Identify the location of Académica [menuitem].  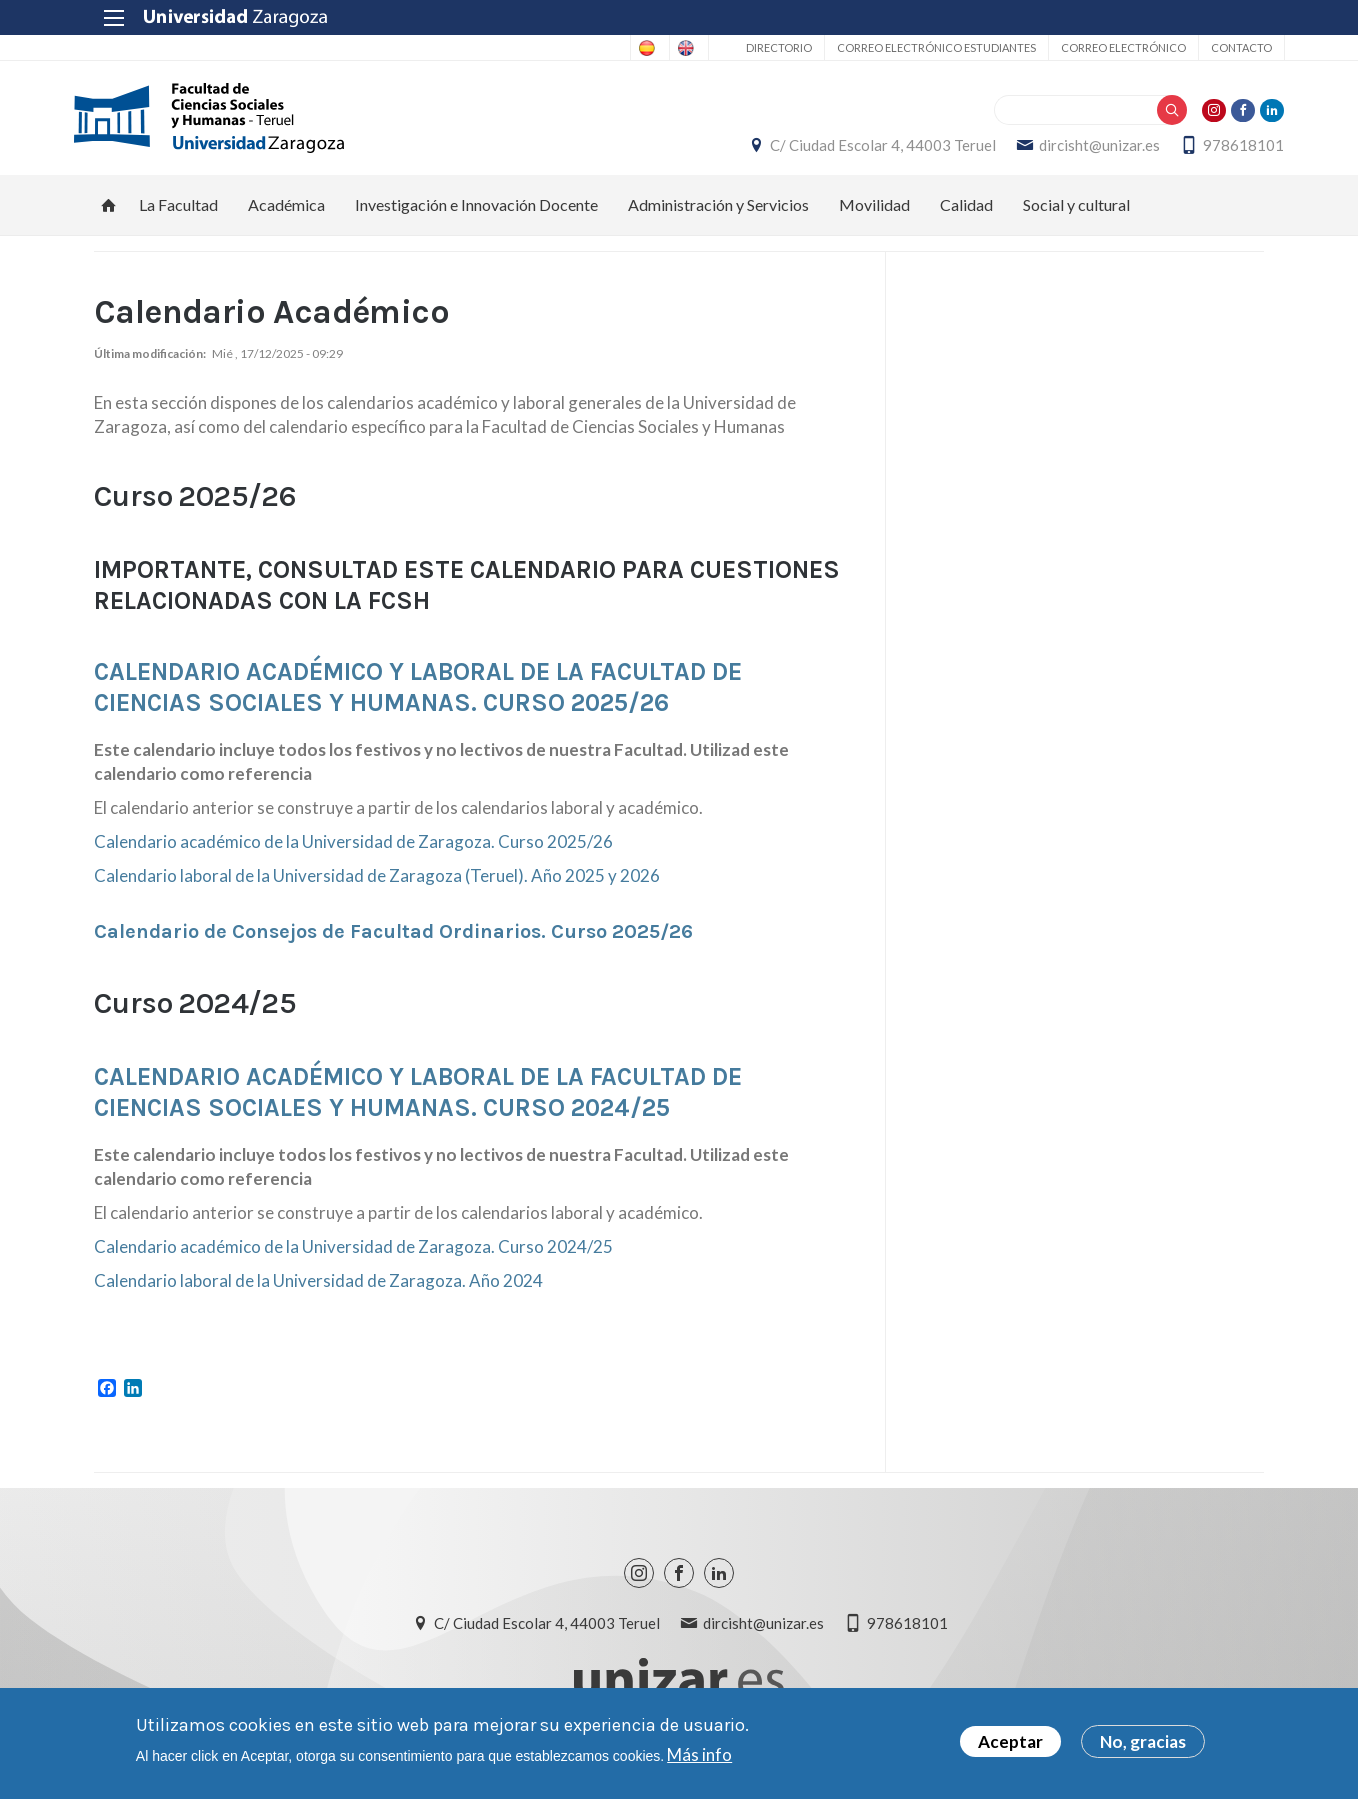
(286, 215).